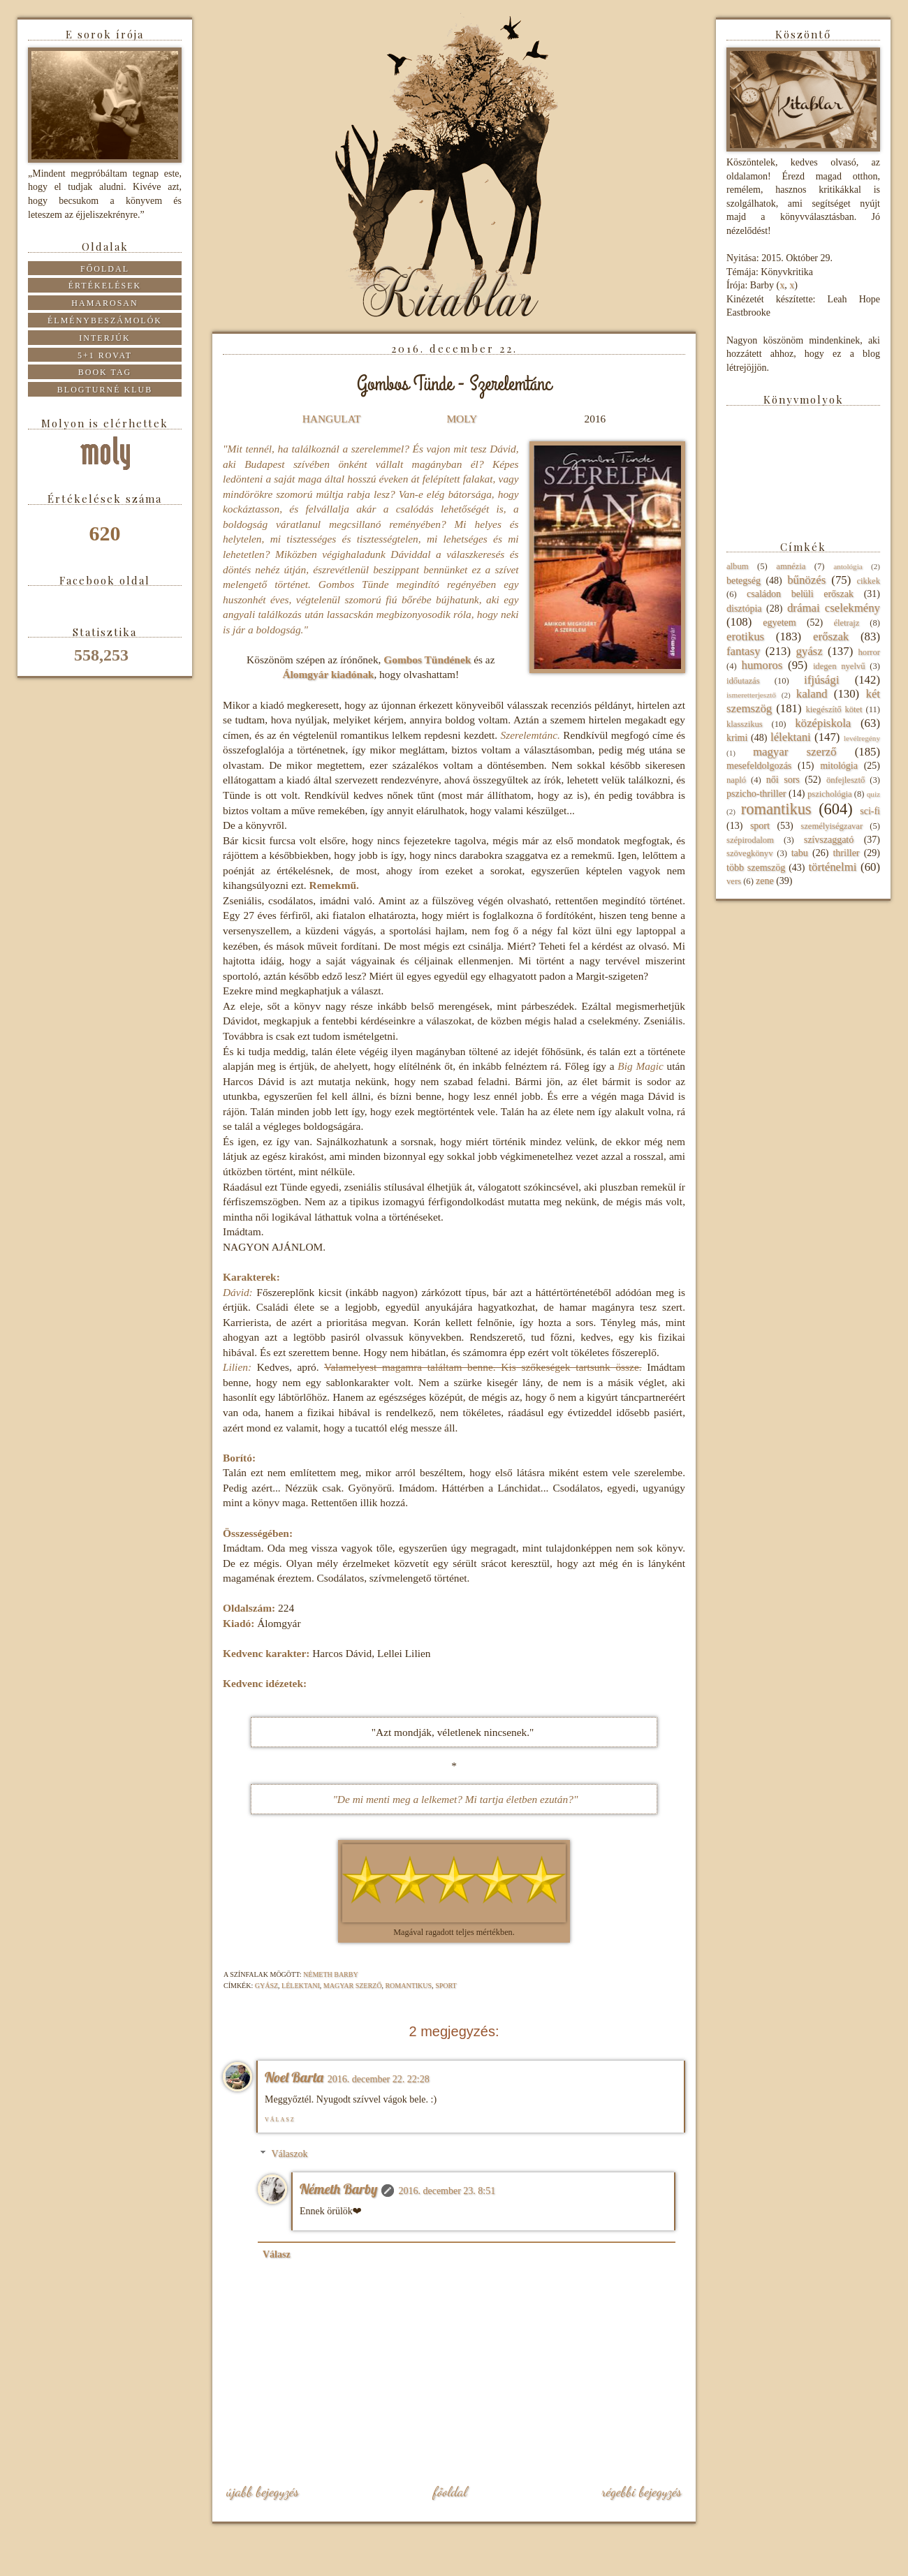 Image resolution: width=908 pixels, height=2576 pixels. I want to click on 2016. december 22. 22:28, so click(379, 2079).